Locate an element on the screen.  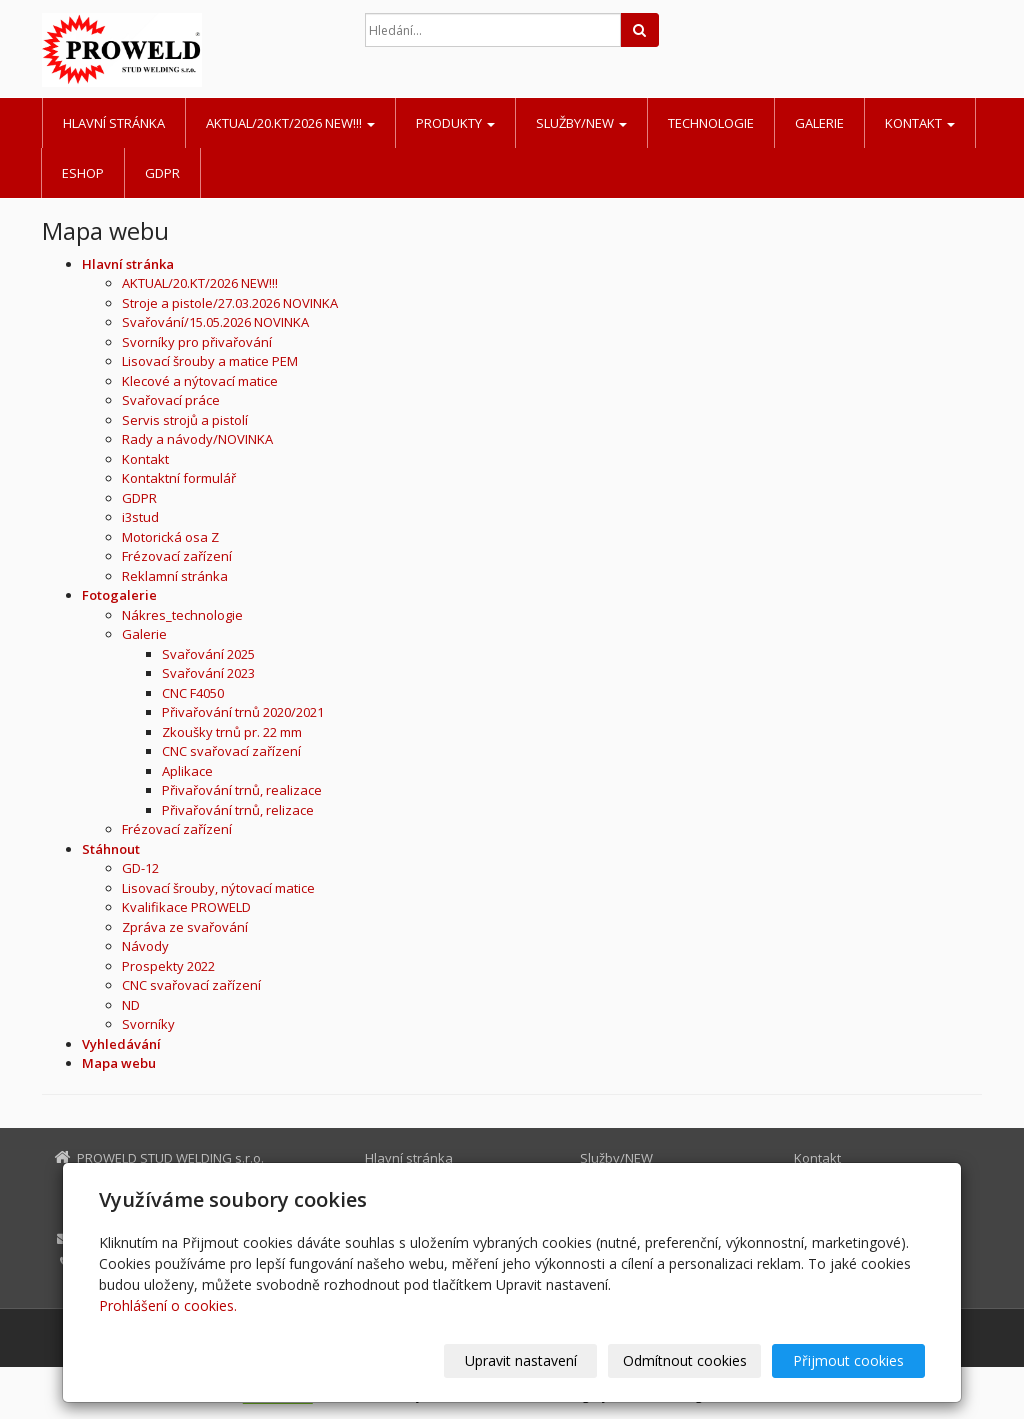
Kontakt is located at coordinates (920, 123).